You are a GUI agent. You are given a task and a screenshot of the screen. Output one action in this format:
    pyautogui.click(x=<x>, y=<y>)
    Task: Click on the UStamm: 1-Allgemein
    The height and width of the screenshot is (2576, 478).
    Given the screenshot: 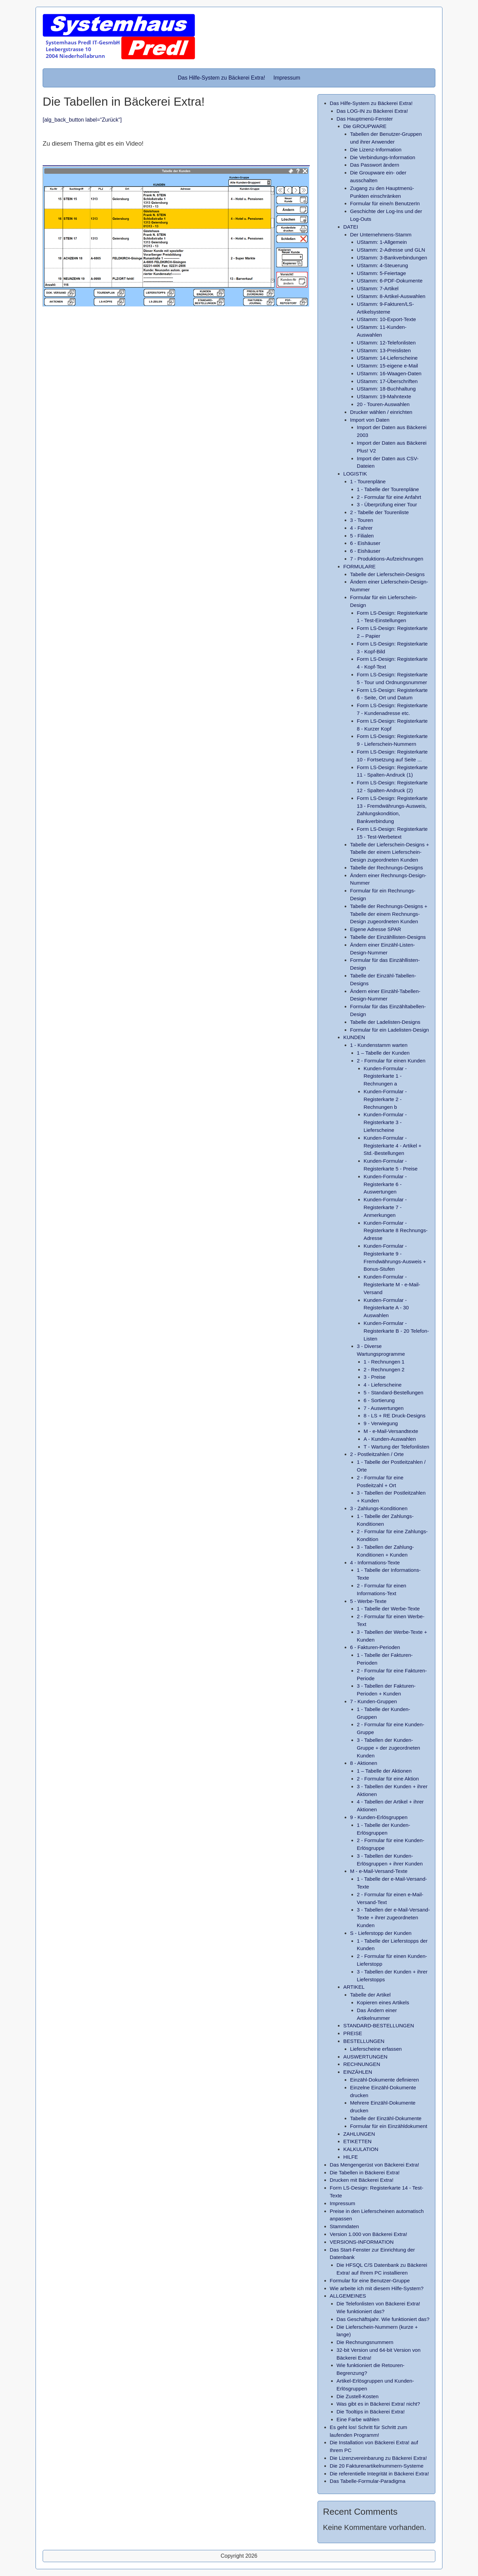 What is the action you would take?
    pyautogui.click(x=382, y=242)
    